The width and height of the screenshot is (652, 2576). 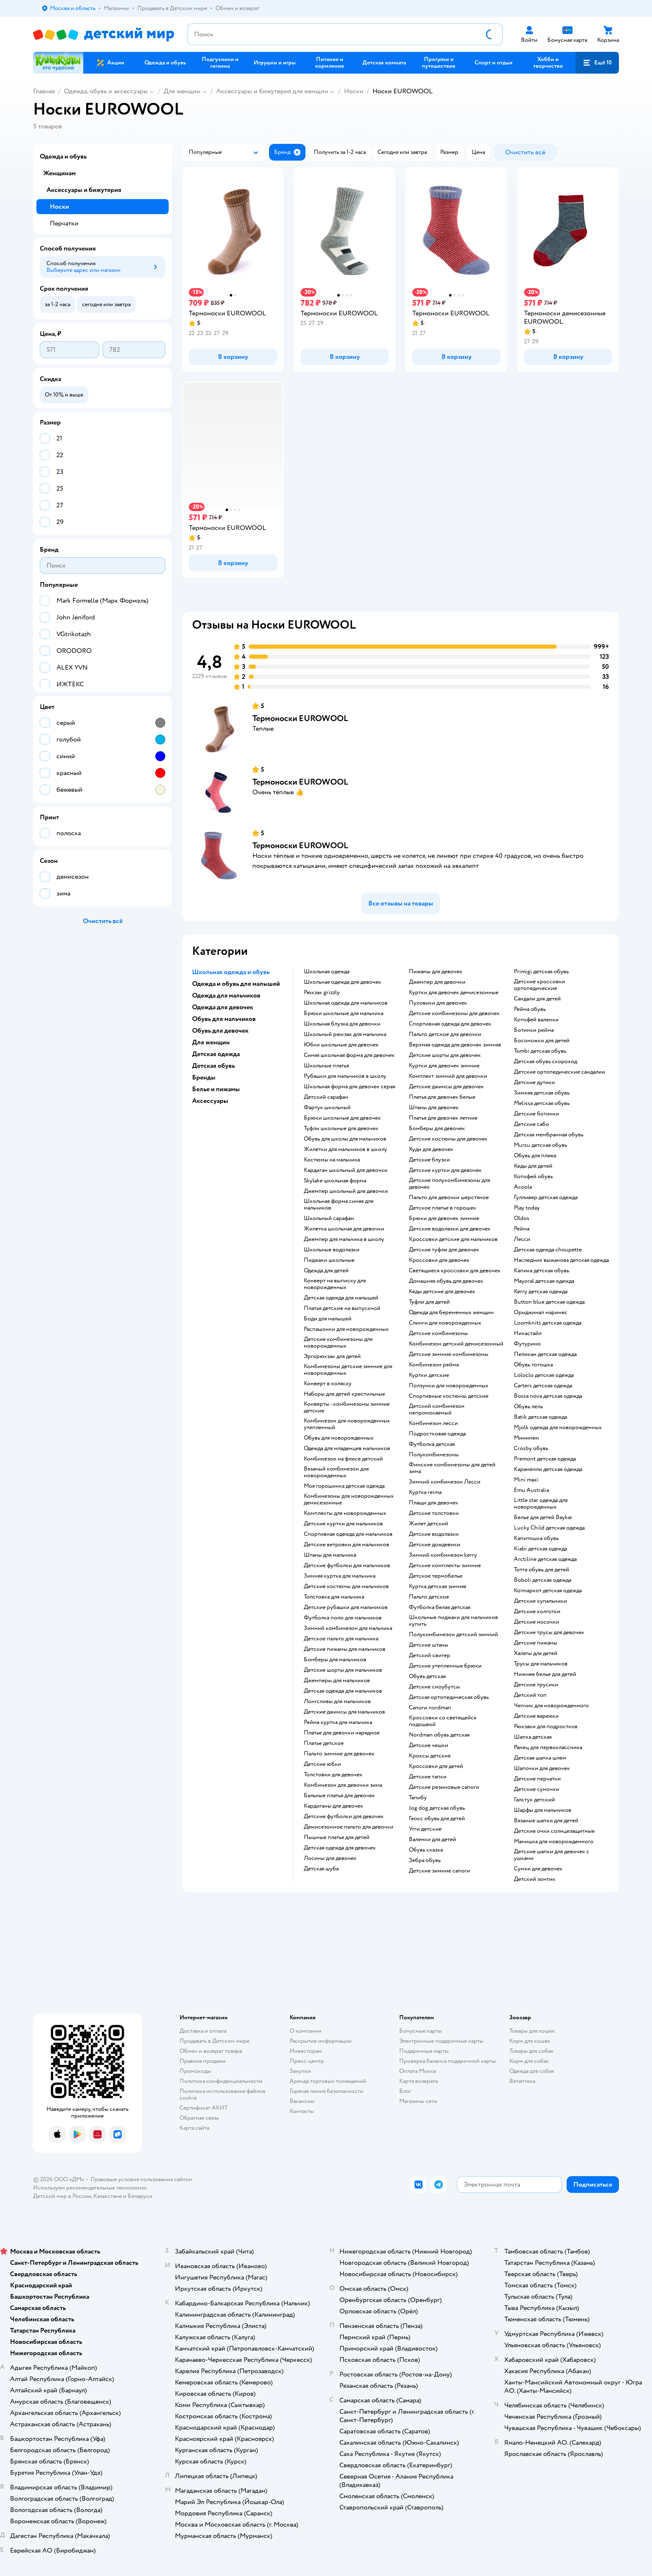 I want to click on Распашонки для новорожденных, so click(x=346, y=1329).